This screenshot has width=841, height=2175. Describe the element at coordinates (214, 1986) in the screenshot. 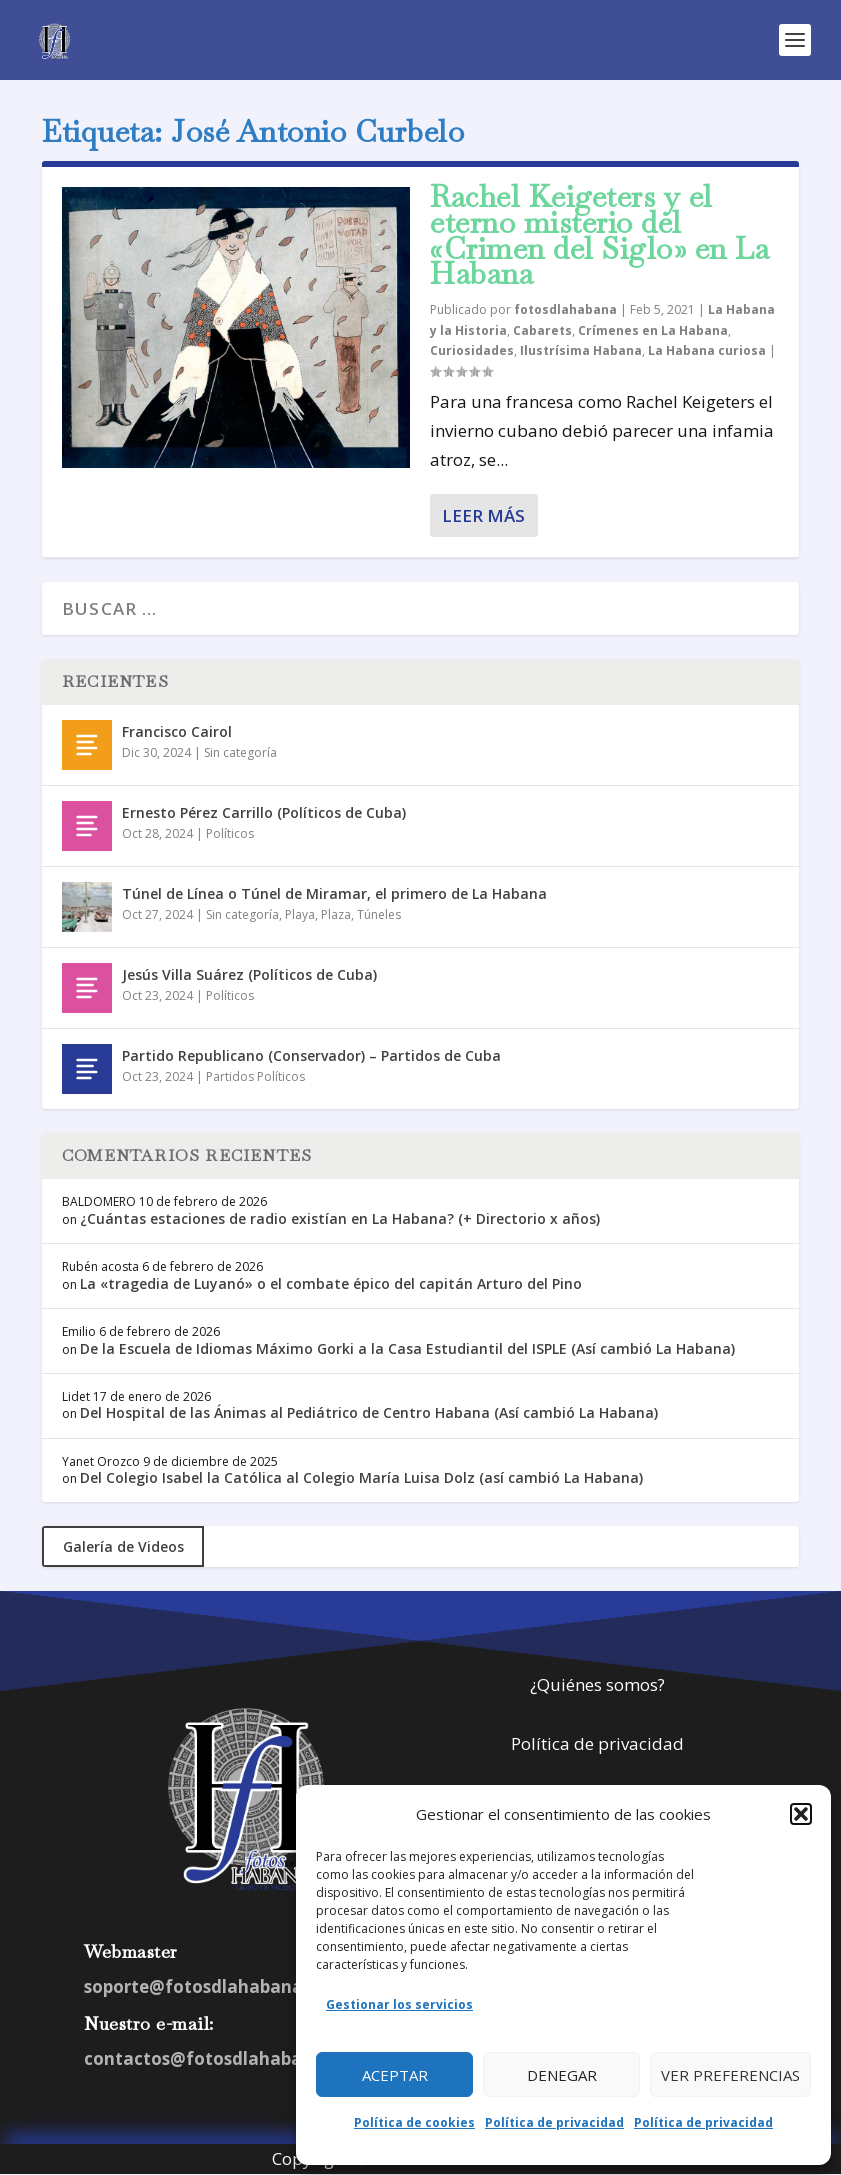

I see `soporte@fotosdlahabana.com` at that location.